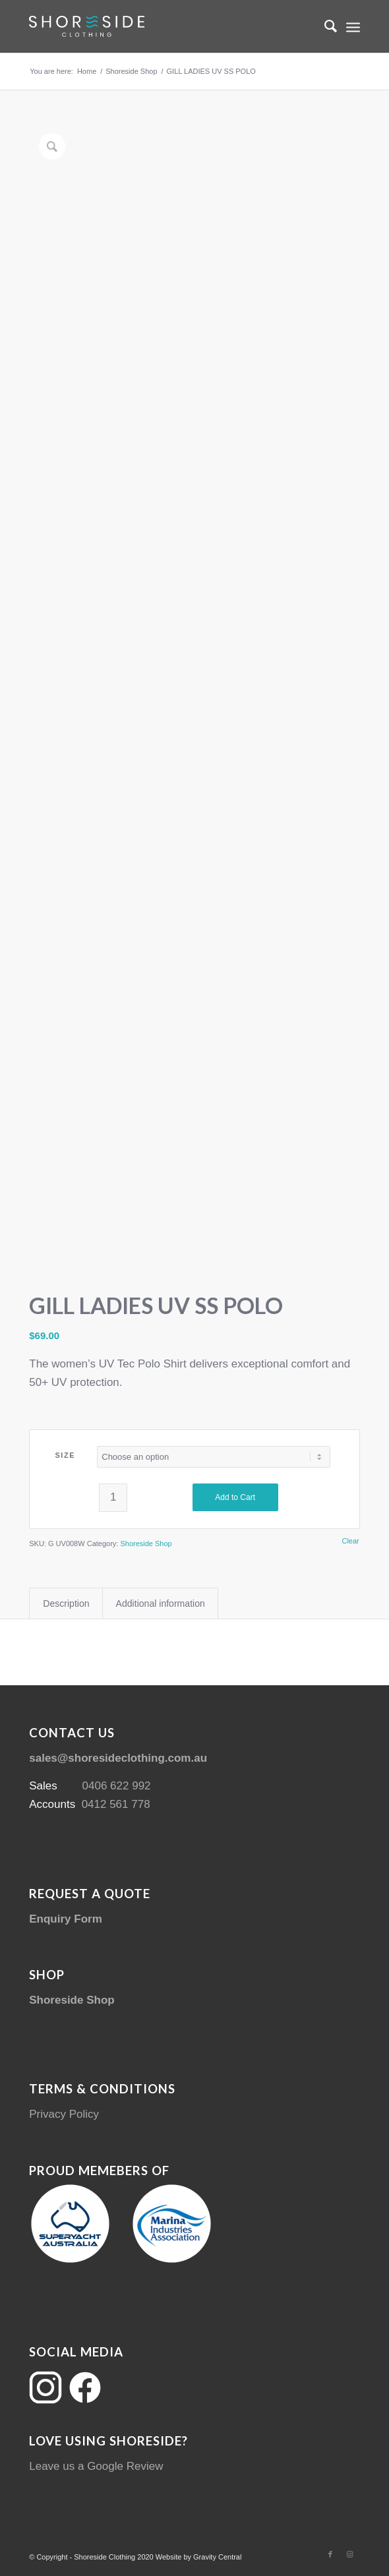 This screenshot has width=389, height=2576. What do you see at coordinates (353, 26) in the screenshot?
I see `[Menu]` at bounding box center [353, 26].